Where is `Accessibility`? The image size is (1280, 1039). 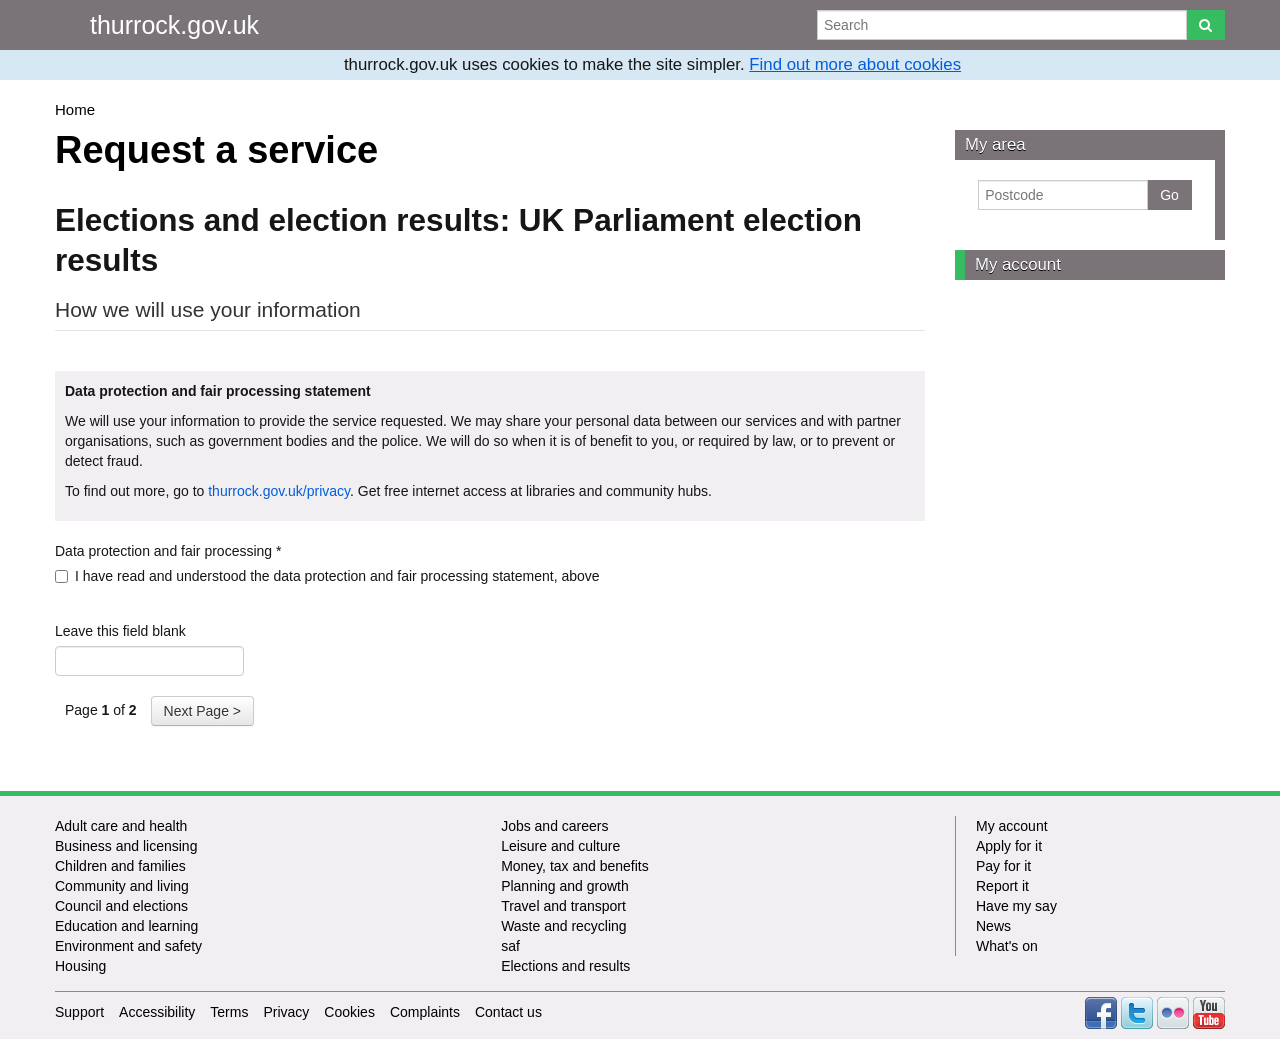 Accessibility is located at coordinates (157, 1012).